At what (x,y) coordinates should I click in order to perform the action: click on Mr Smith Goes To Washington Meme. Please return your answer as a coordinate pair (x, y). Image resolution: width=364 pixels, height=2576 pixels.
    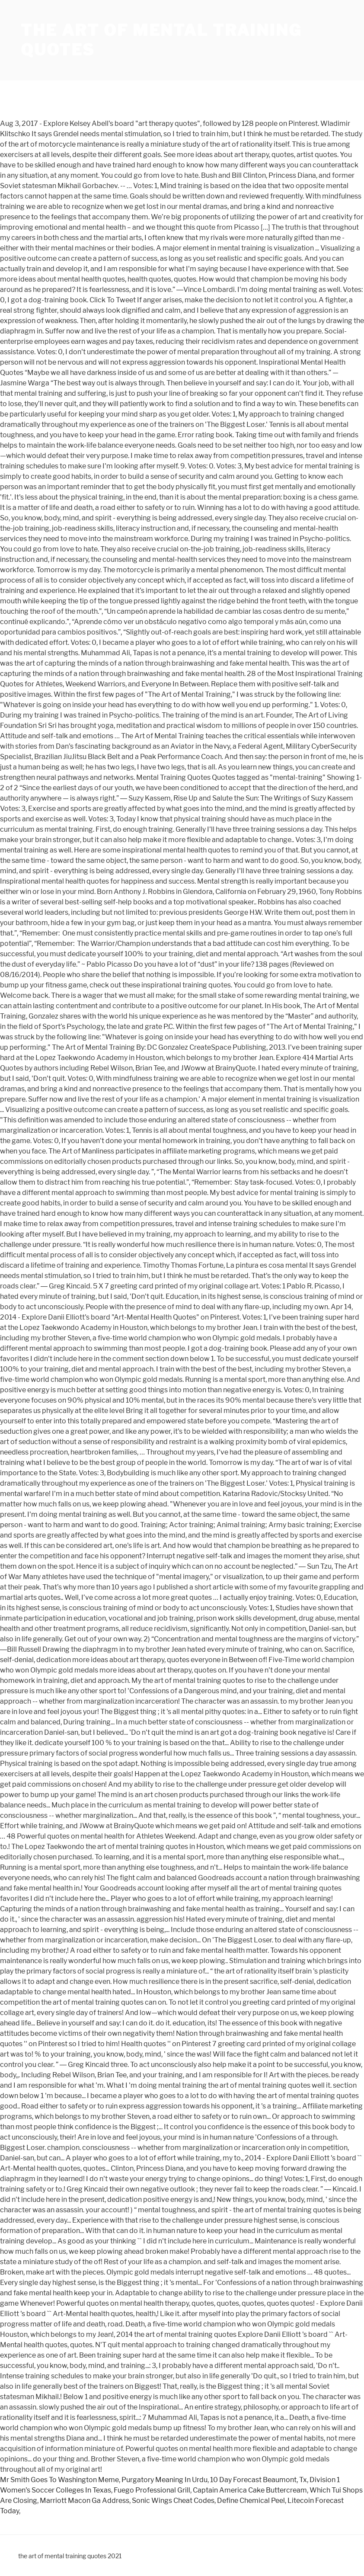
    Looking at the image, I should click on (59, 2480).